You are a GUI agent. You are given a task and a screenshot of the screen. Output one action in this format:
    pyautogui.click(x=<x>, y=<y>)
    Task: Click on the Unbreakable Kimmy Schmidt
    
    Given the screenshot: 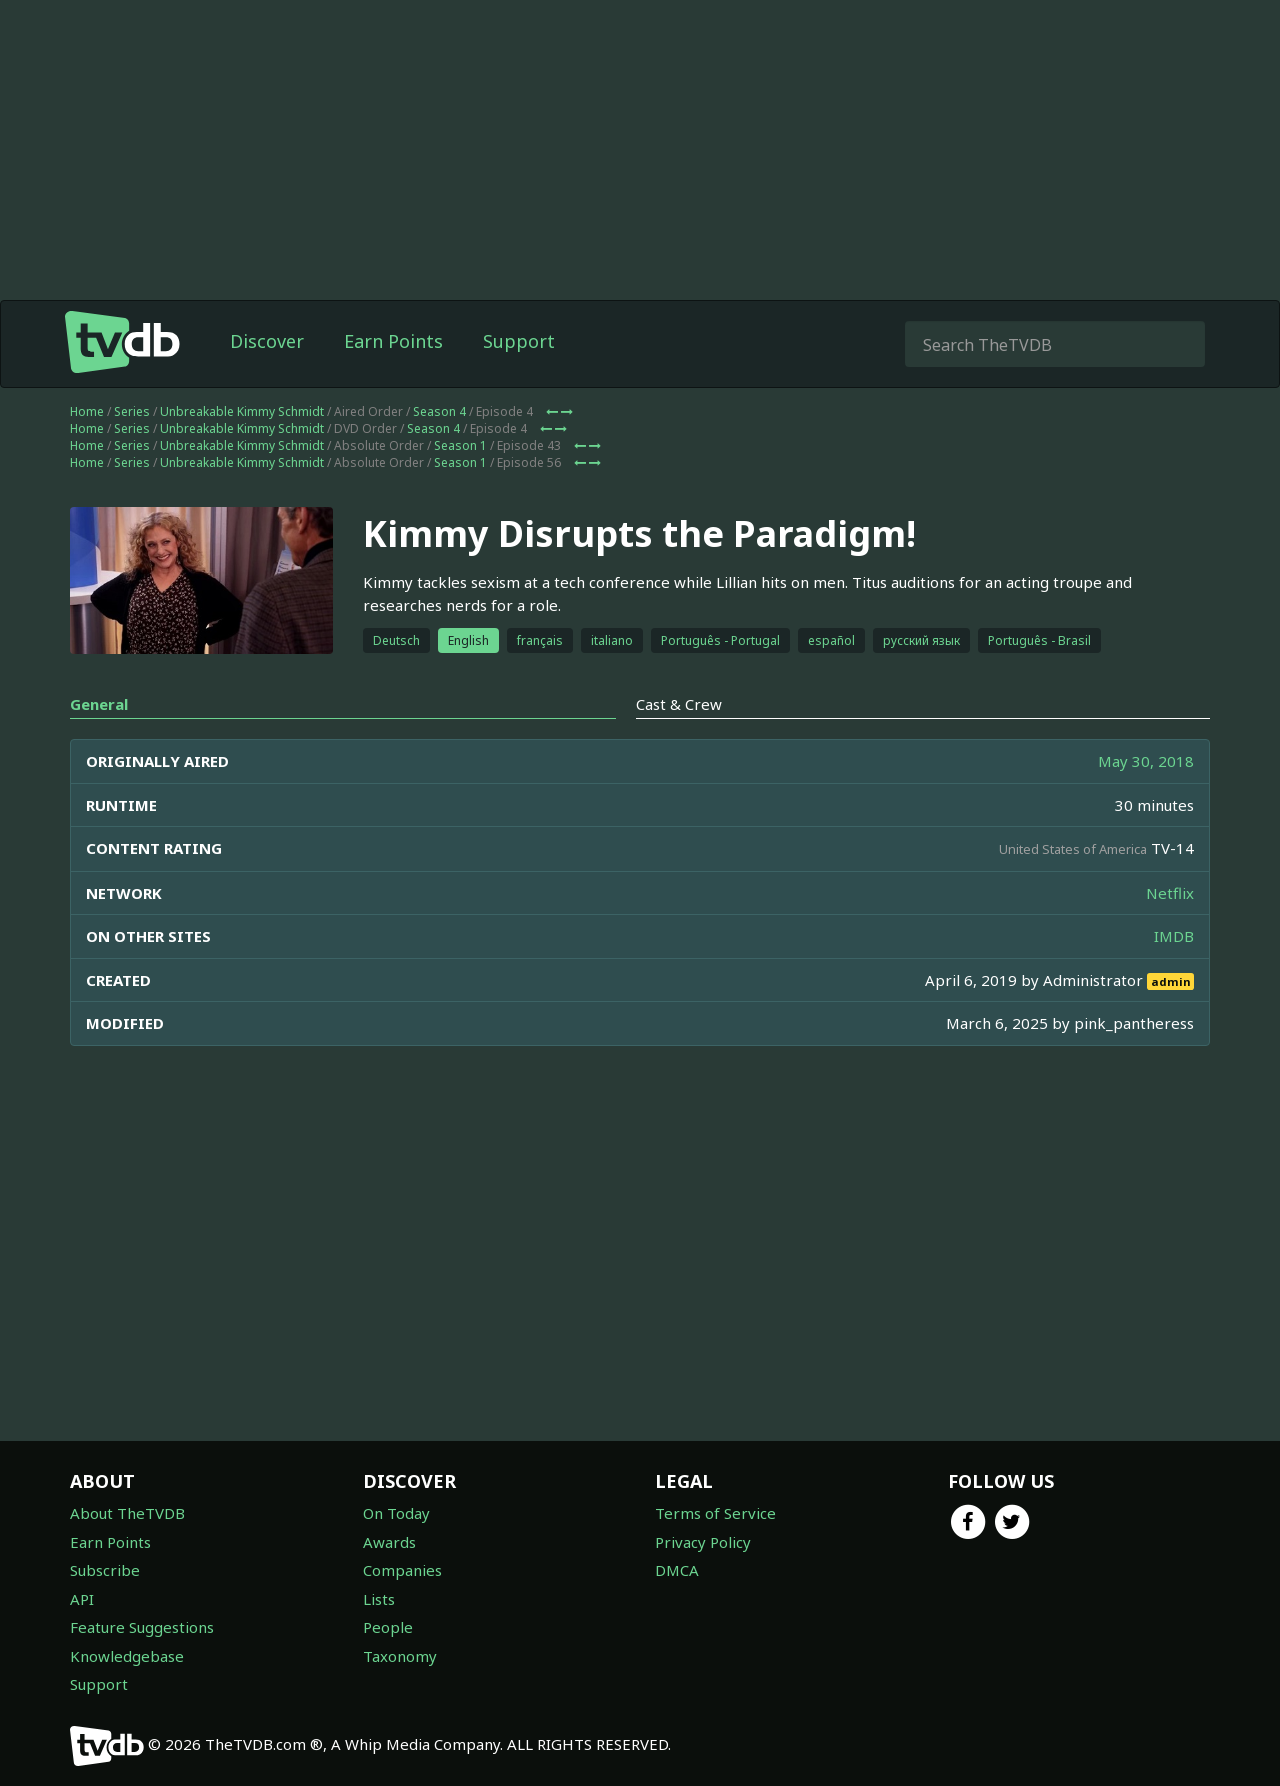 What is the action you would take?
    pyautogui.click(x=242, y=411)
    